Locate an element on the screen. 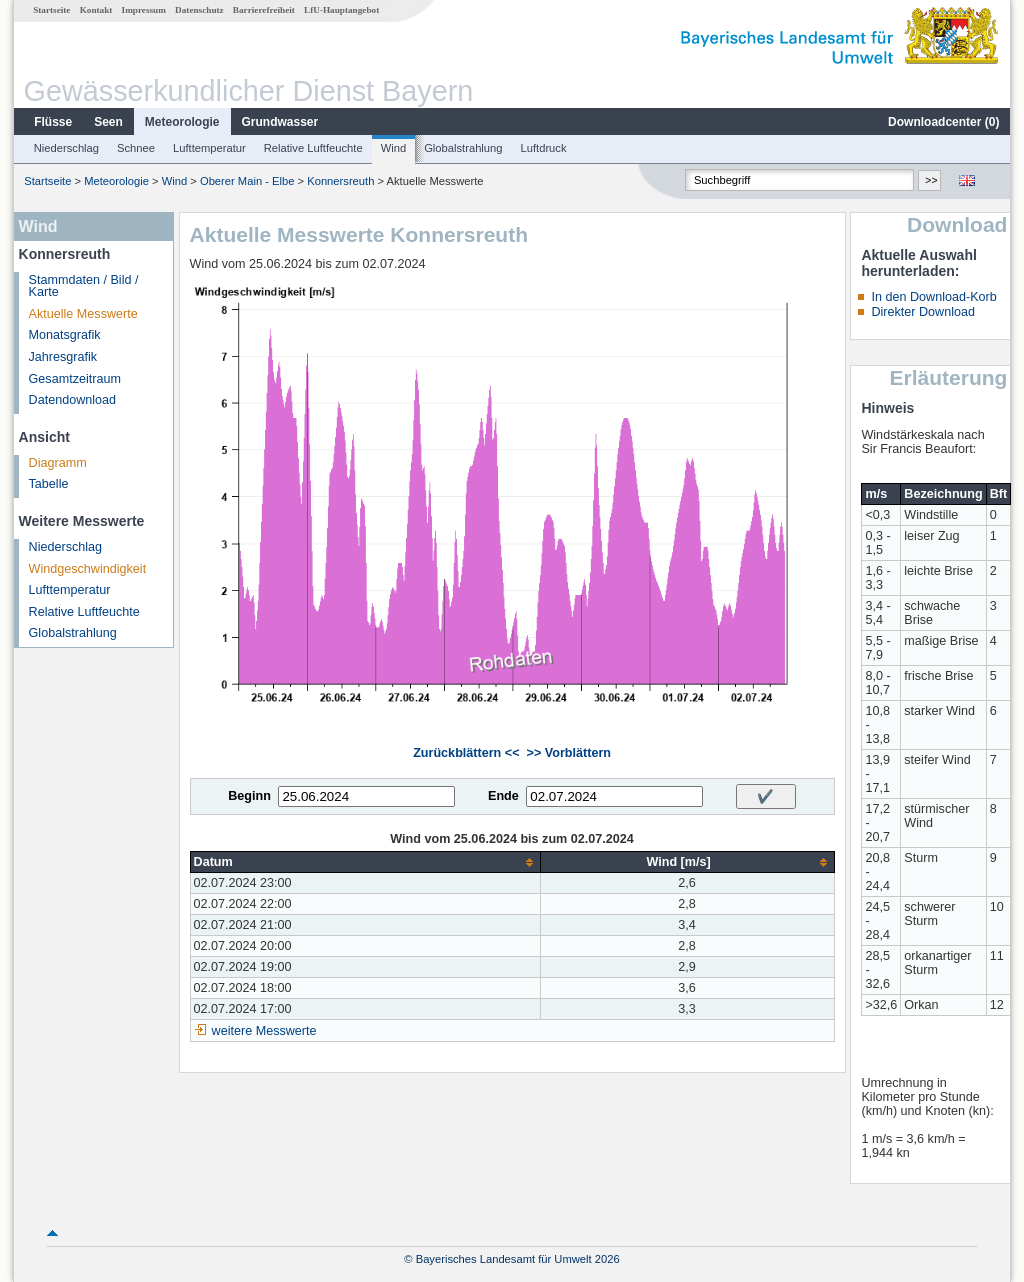  Beginn is located at coordinates (249, 796).